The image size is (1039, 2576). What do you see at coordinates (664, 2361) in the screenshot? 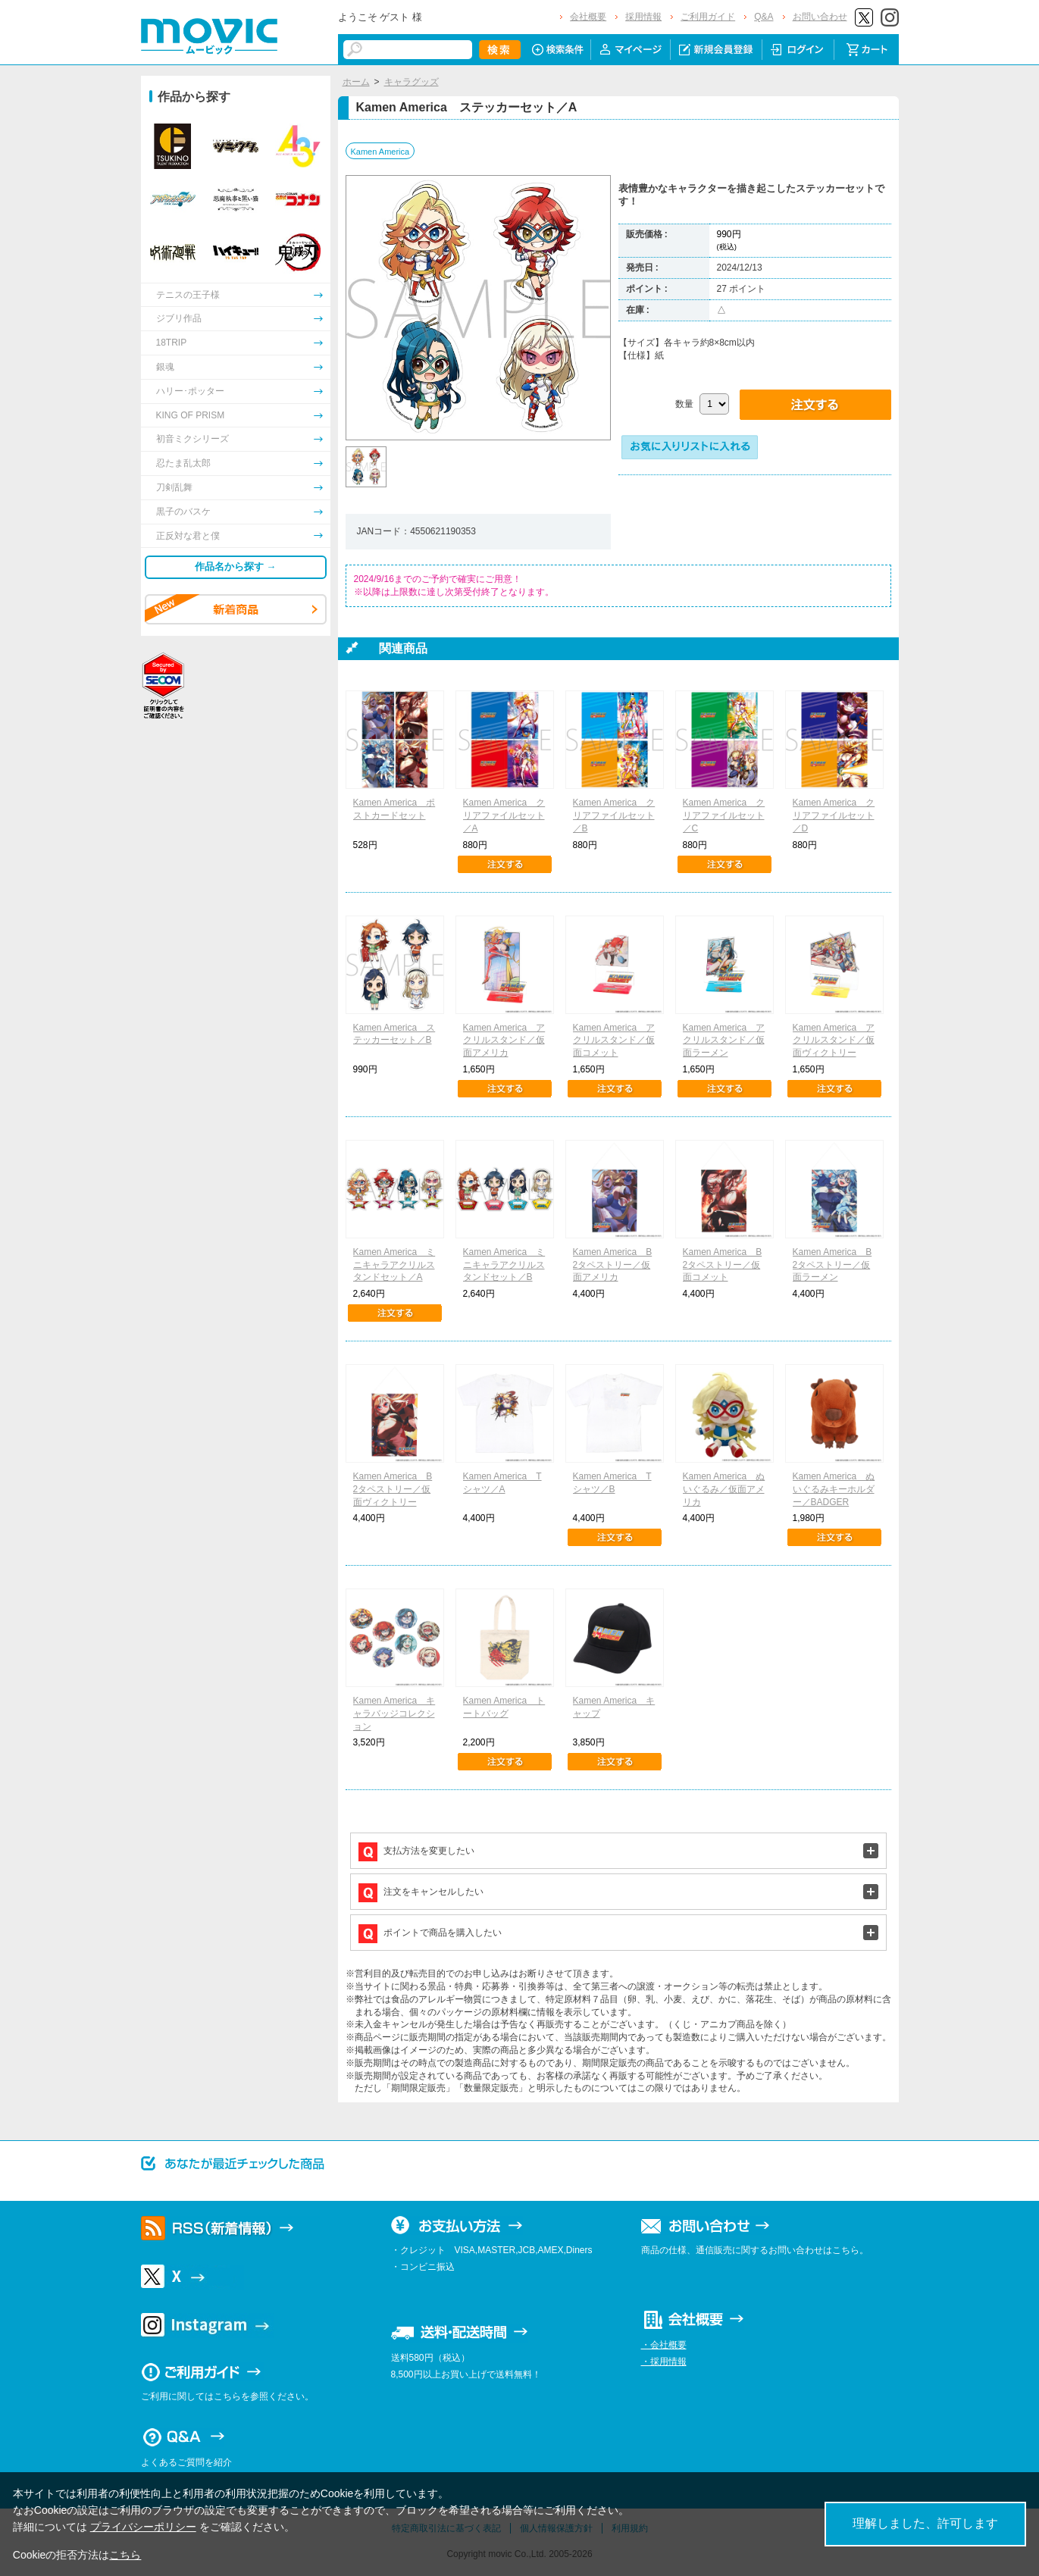
I see `・採用情報` at bounding box center [664, 2361].